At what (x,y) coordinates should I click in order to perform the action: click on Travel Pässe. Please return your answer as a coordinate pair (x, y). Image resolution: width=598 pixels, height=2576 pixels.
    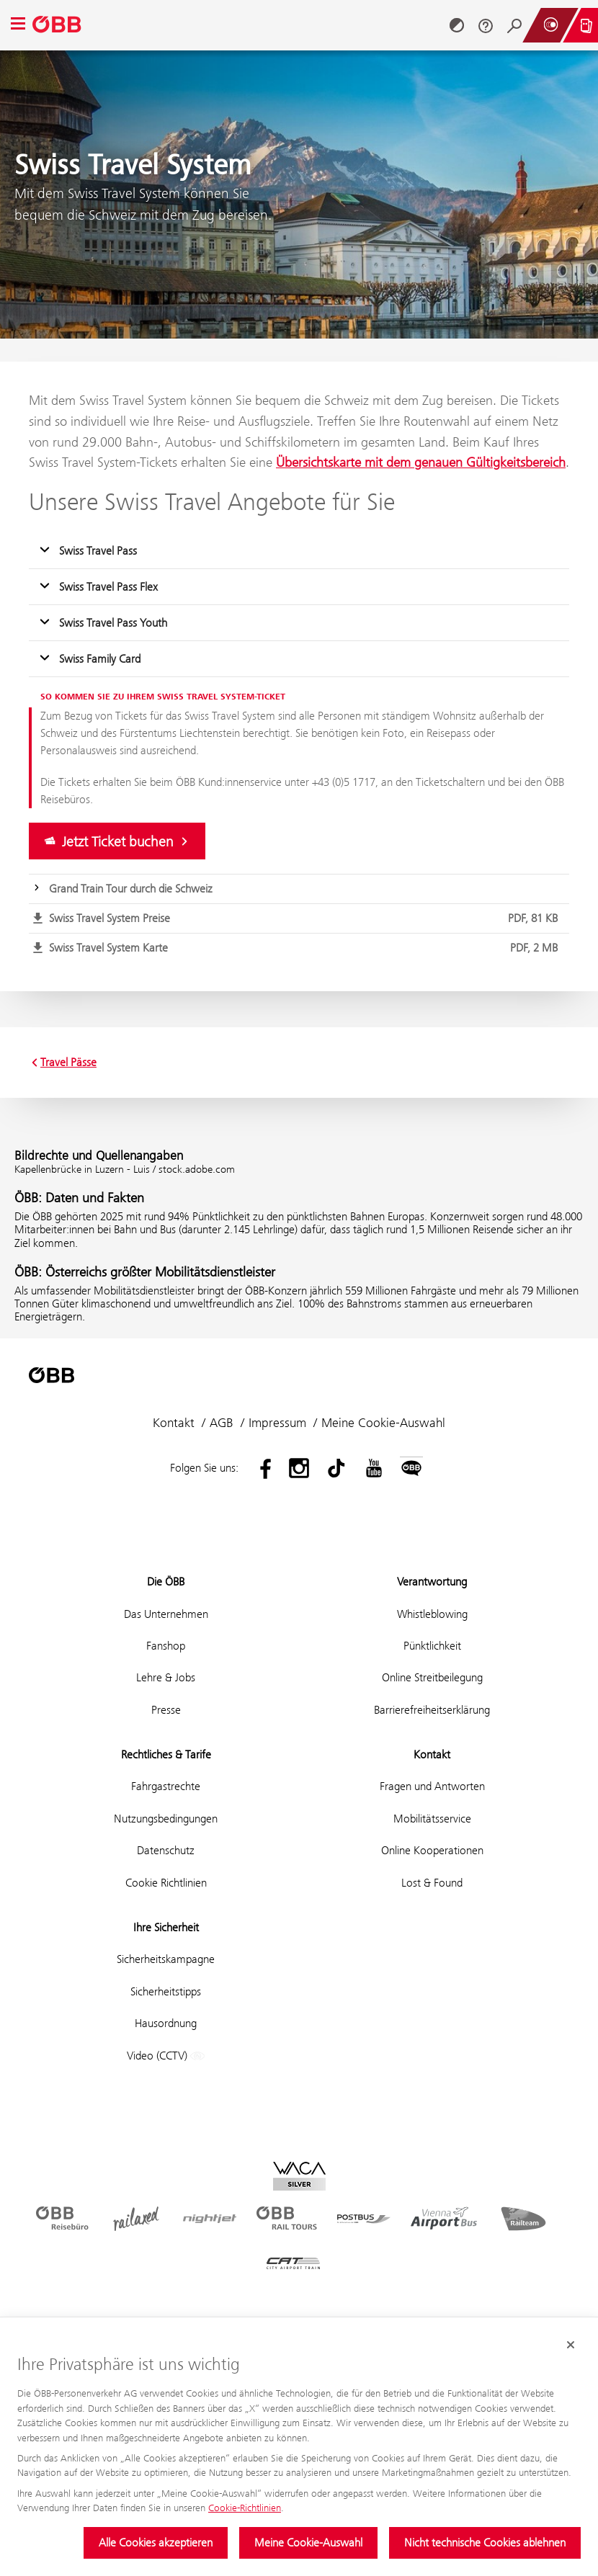
    Looking at the image, I should click on (63, 1062).